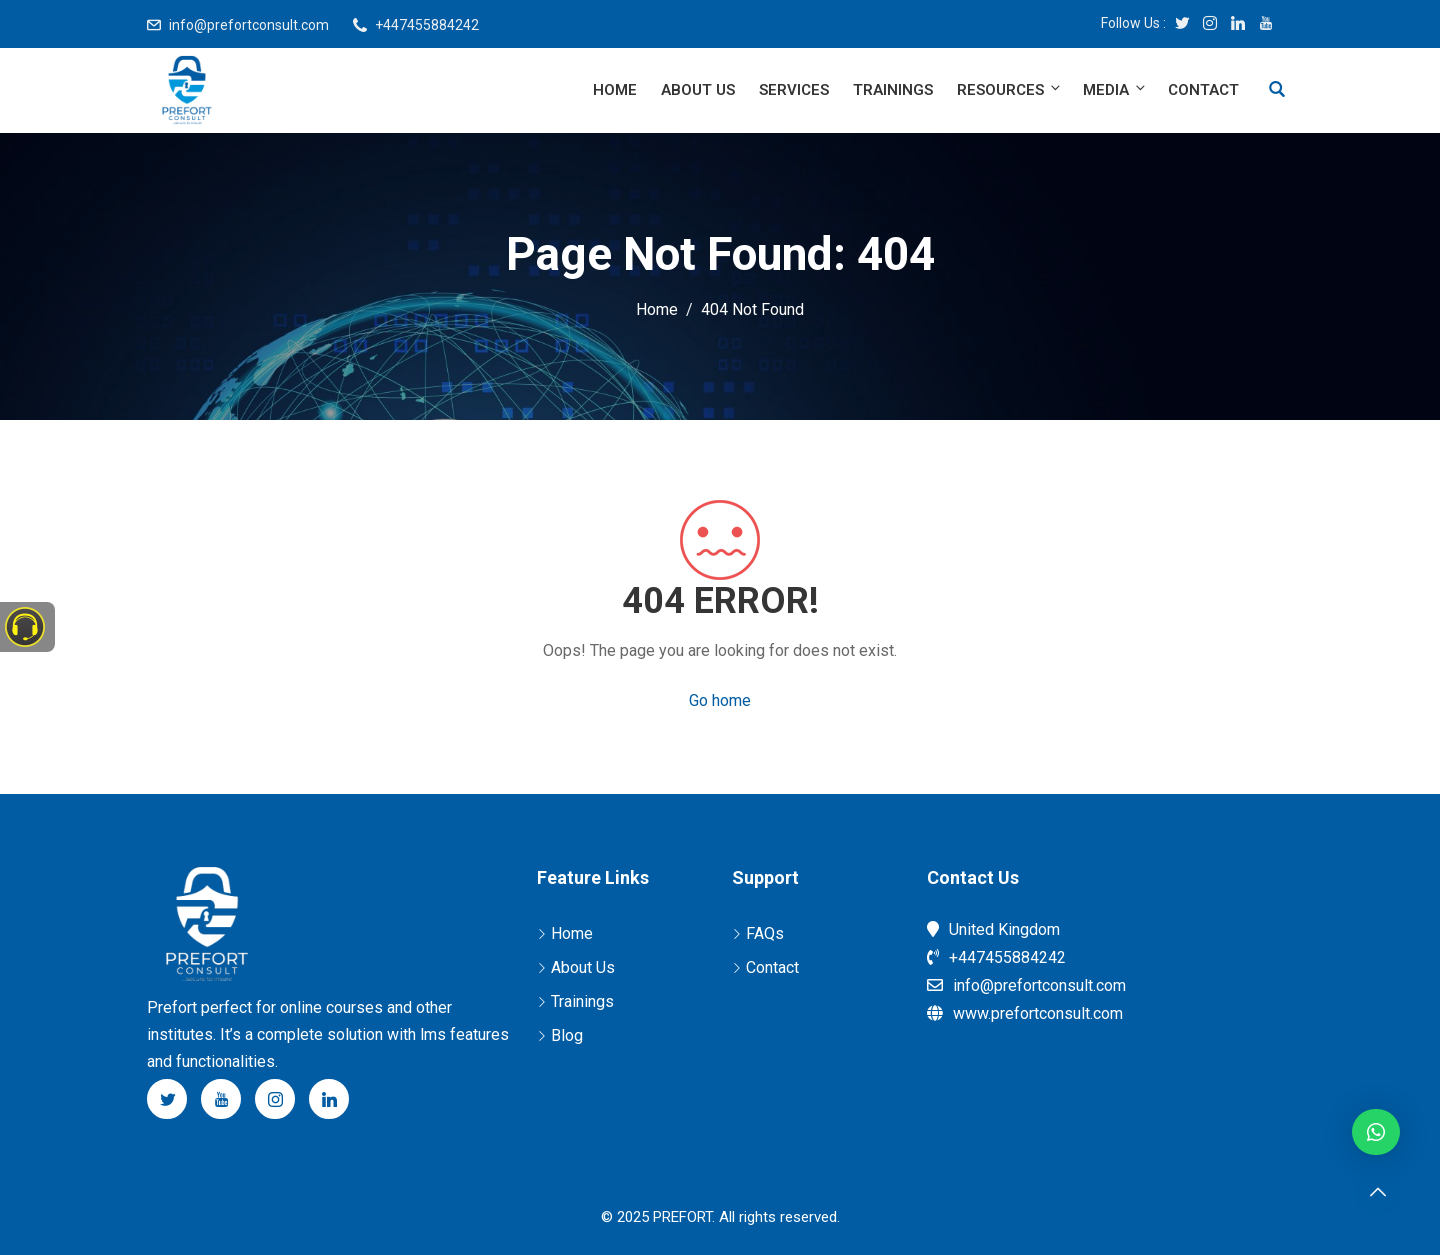 Image resolution: width=1440 pixels, height=1255 pixels. I want to click on FAQs, so click(765, 933).